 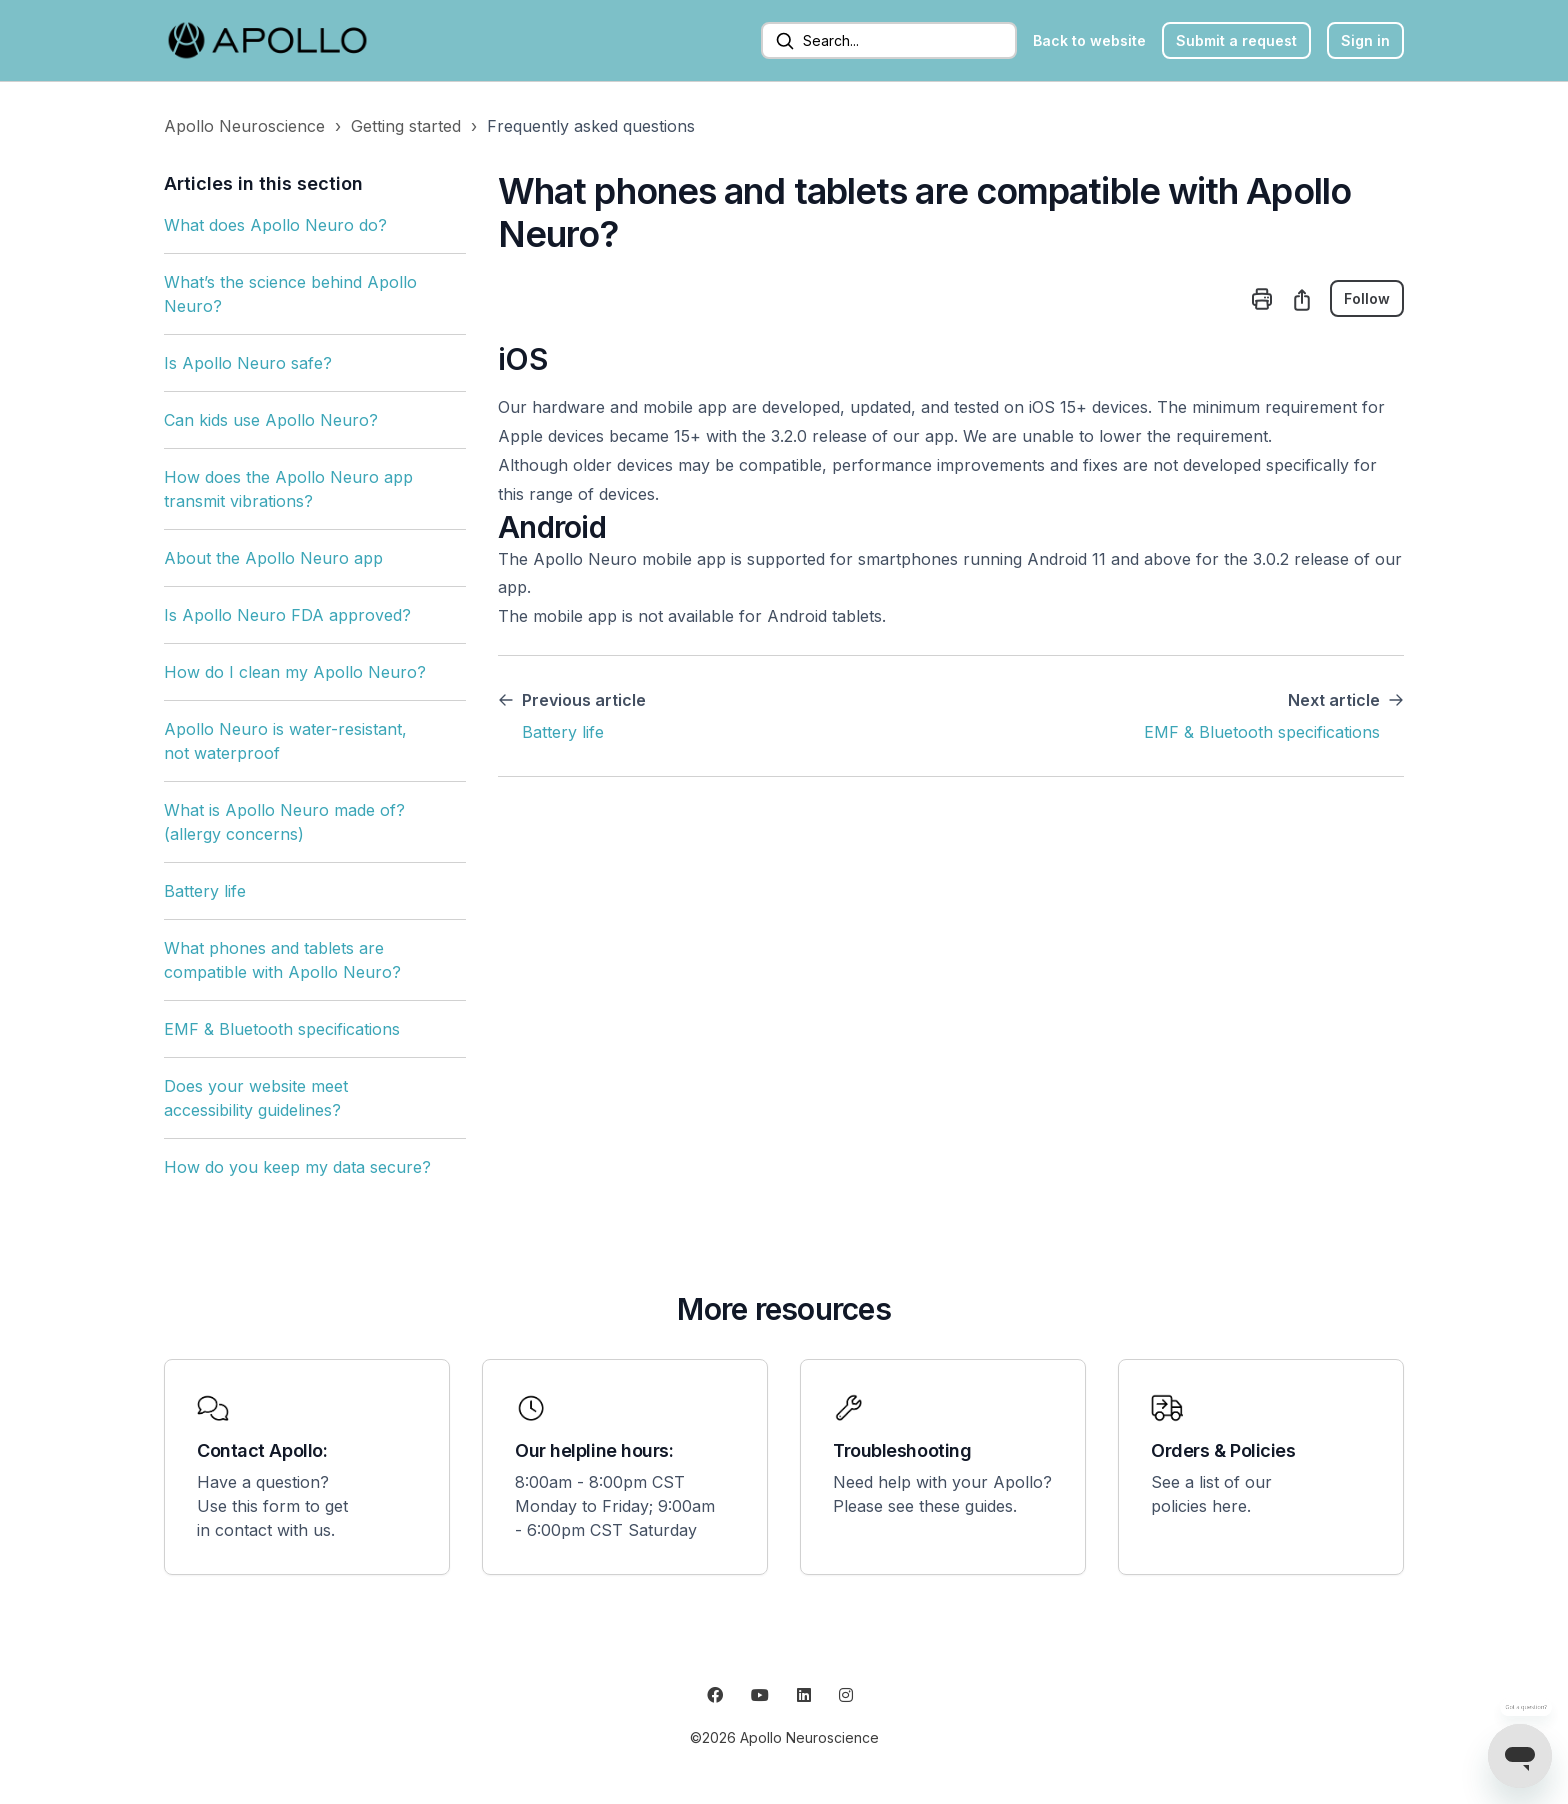 I want to click on Battery life, so click(x=205, y=891).